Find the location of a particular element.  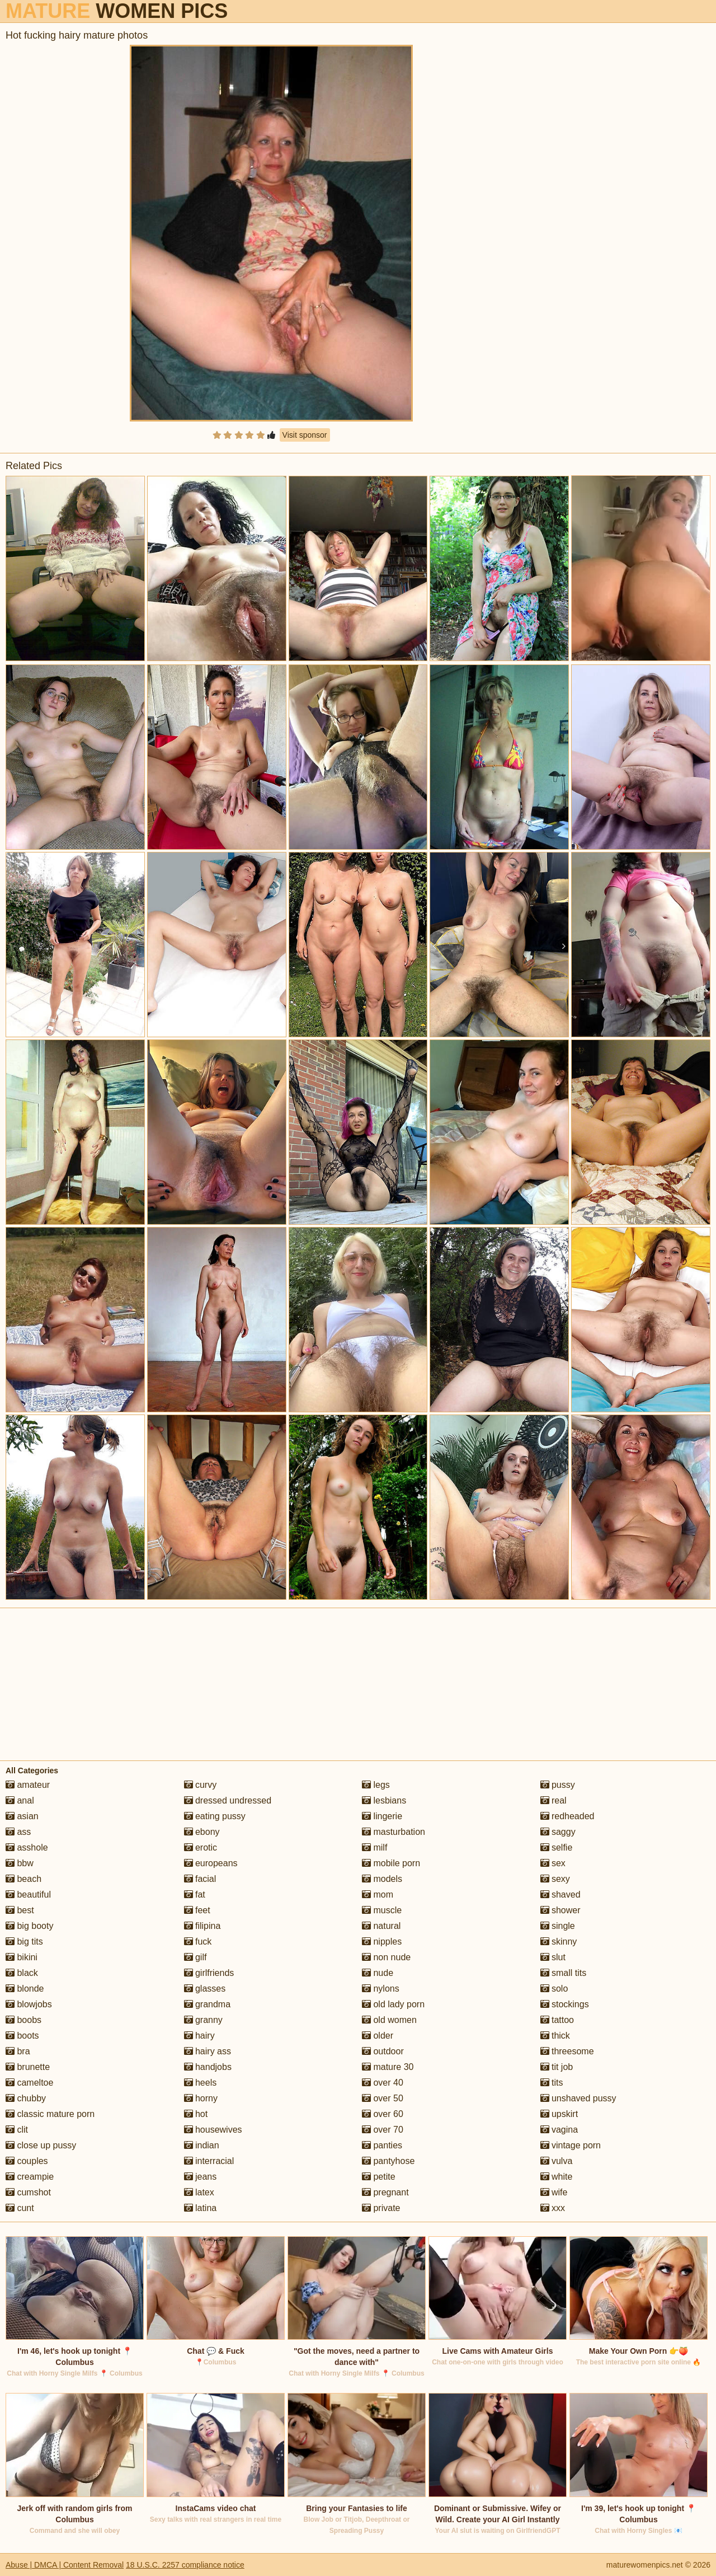

bbw is located at coordinates (20, 1863).